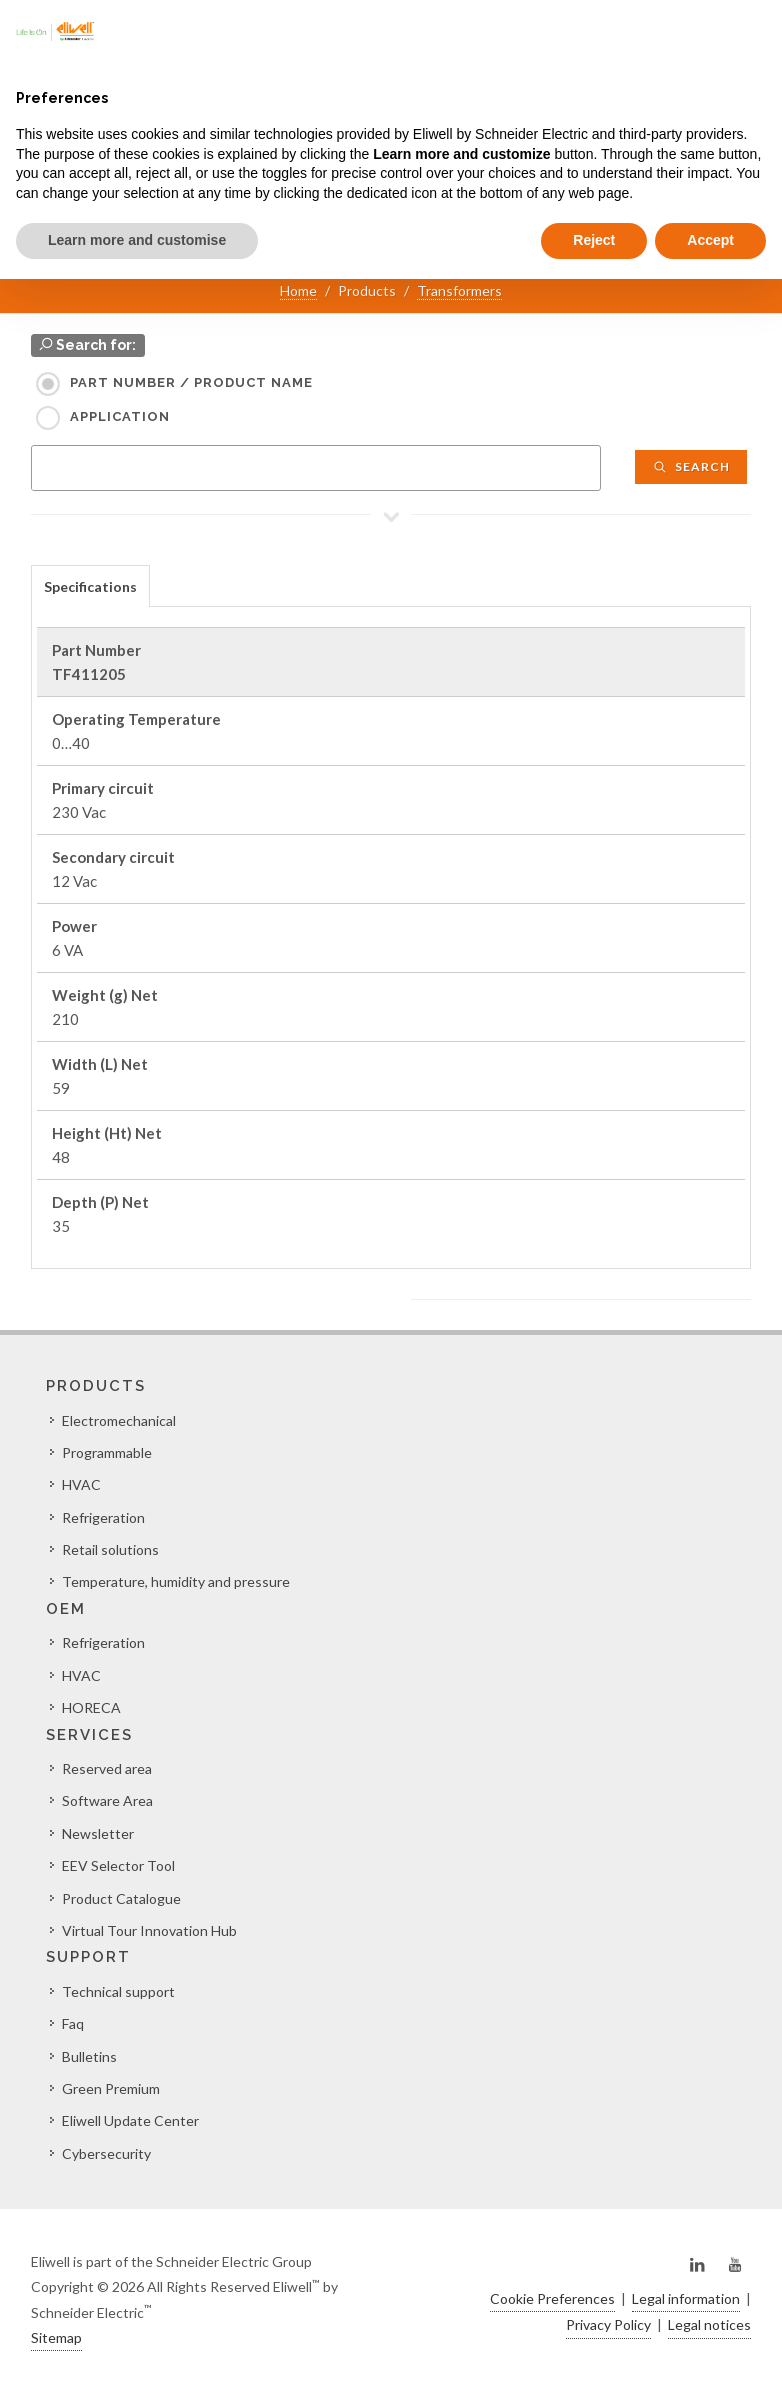 The image size is (782, 2391). What do you see at coordinates (608, 2324) in the screenshot?
I see `Privacy Policy` at bounding box center [608, 2324].